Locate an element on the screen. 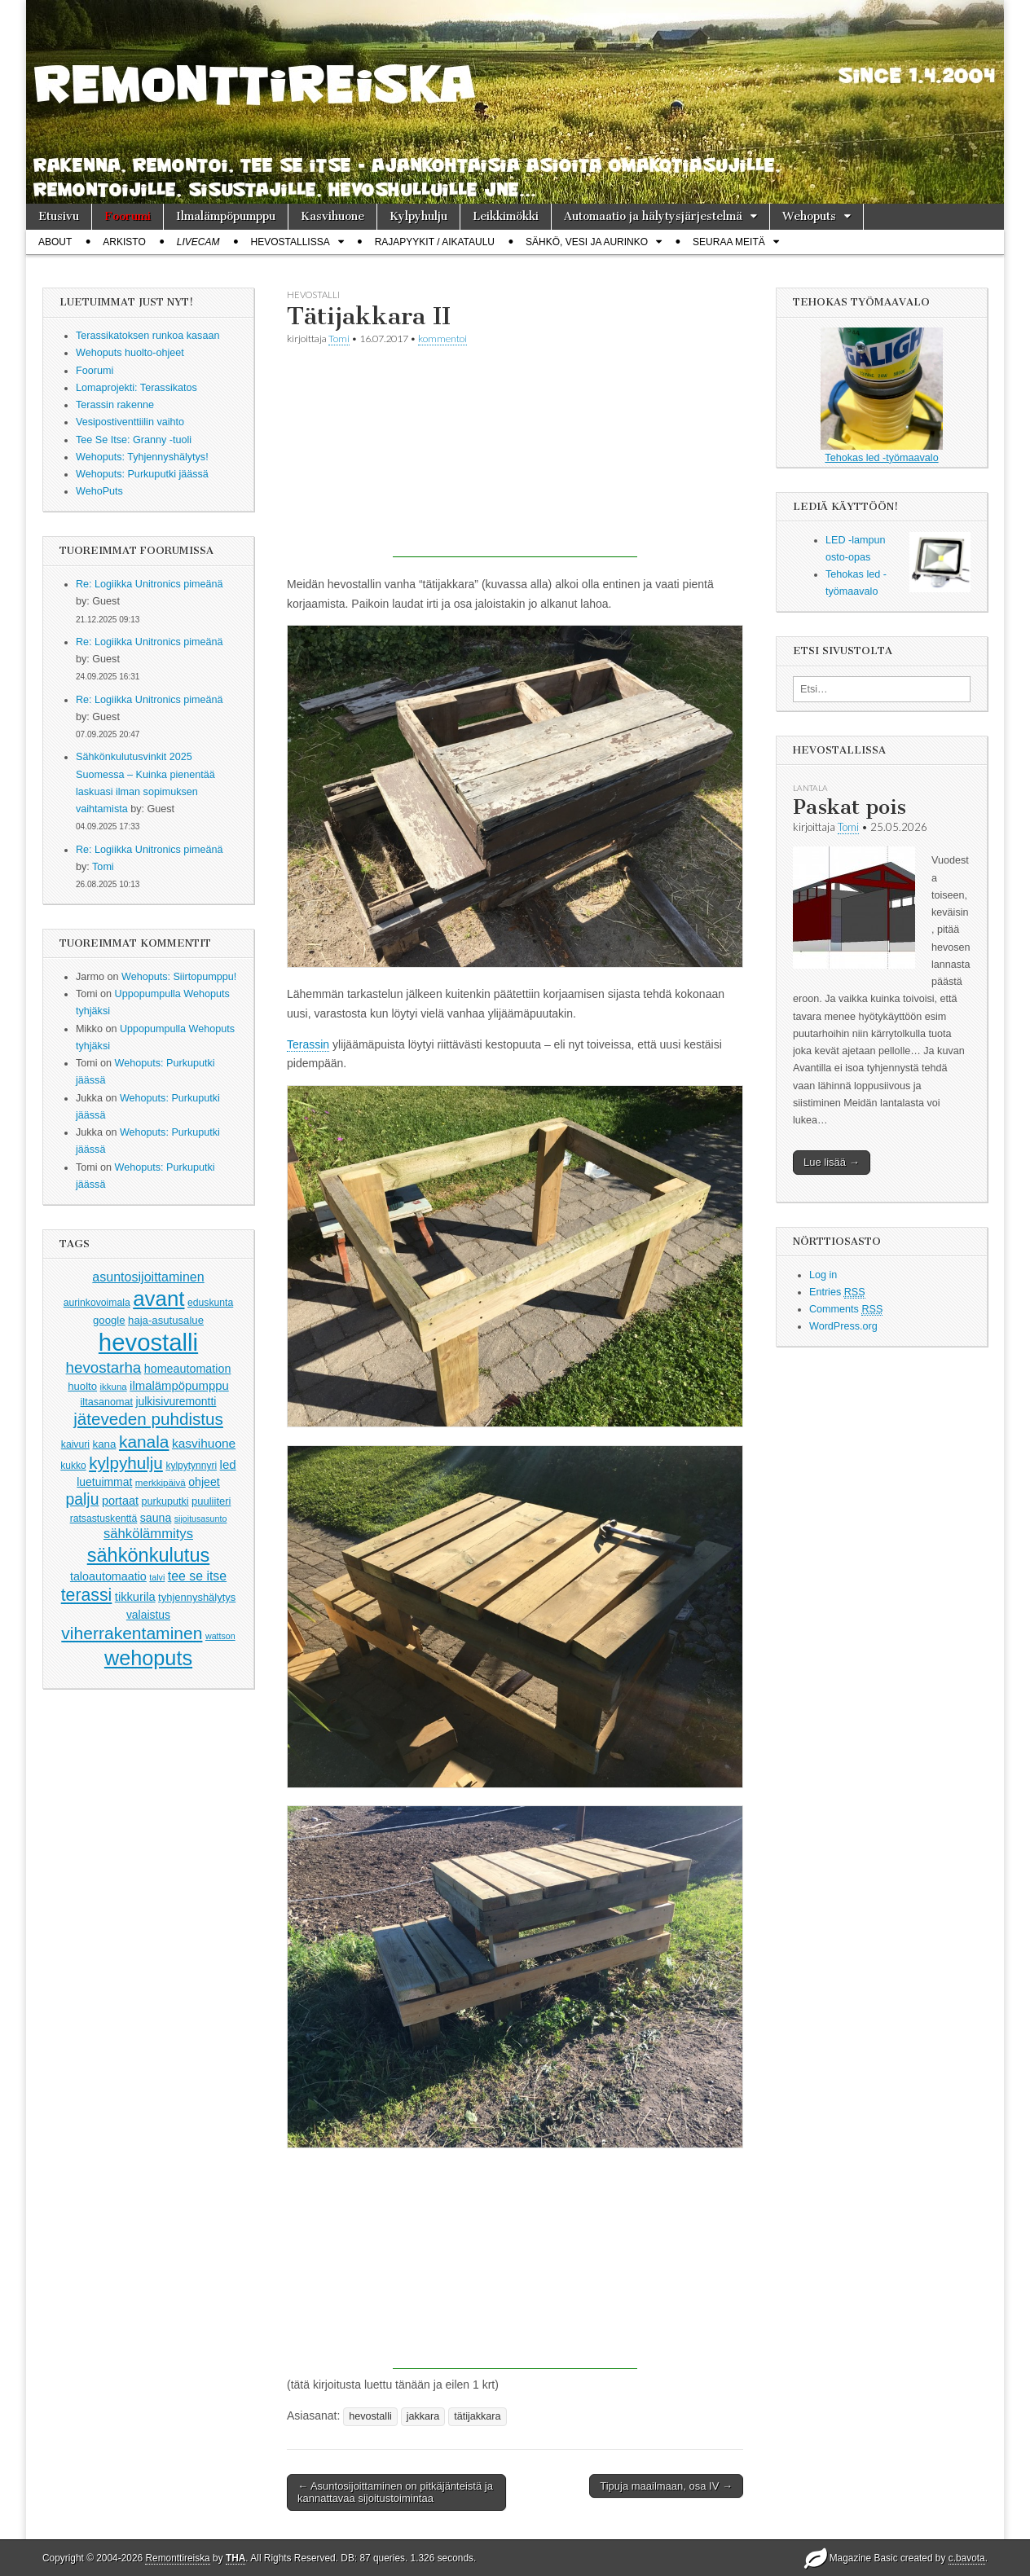 The height and width of the screenshot is (2576, 1030). lantala is located at coordinates (810, 788).